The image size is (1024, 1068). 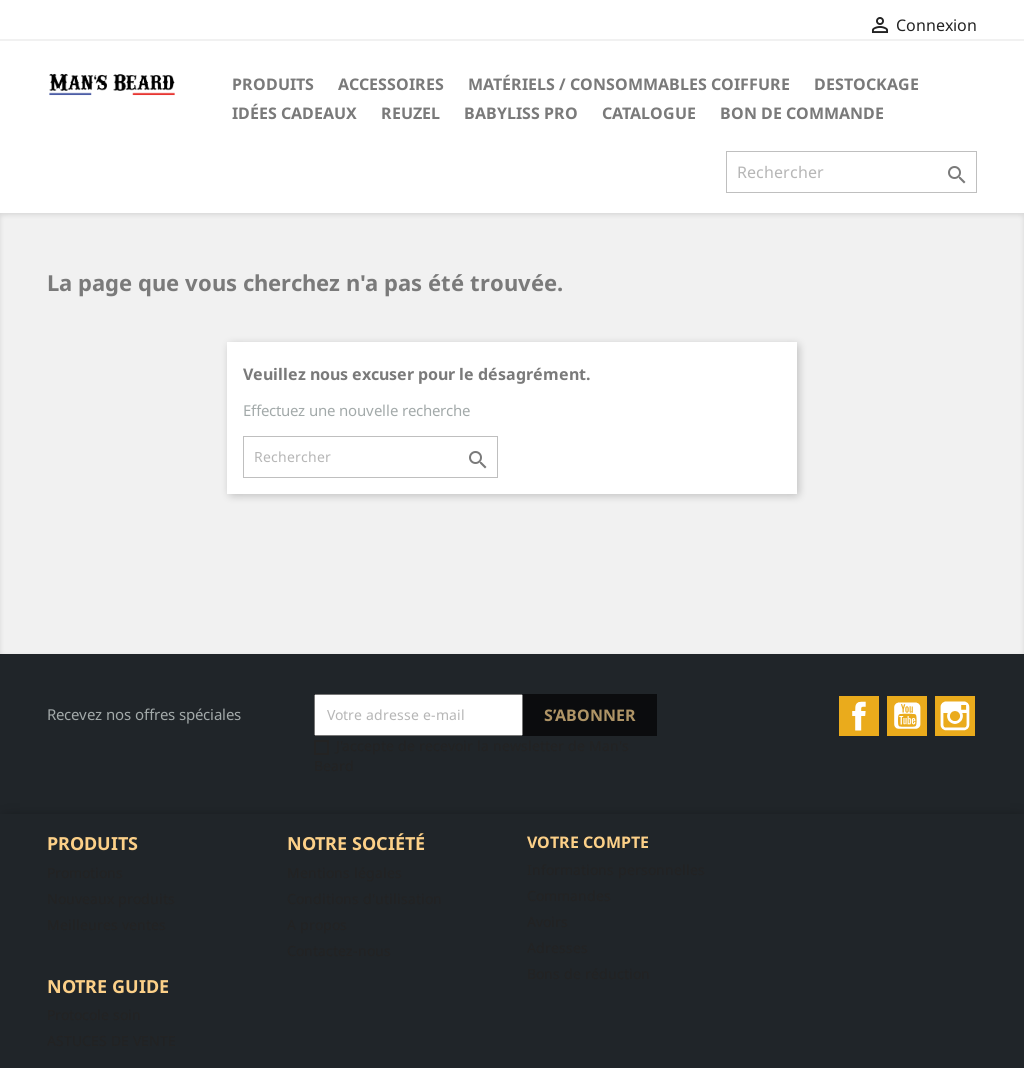 What do you see at coordinates (557, 947) in the screenshot?
I see `Adresses` at bounding box center [557, 947].